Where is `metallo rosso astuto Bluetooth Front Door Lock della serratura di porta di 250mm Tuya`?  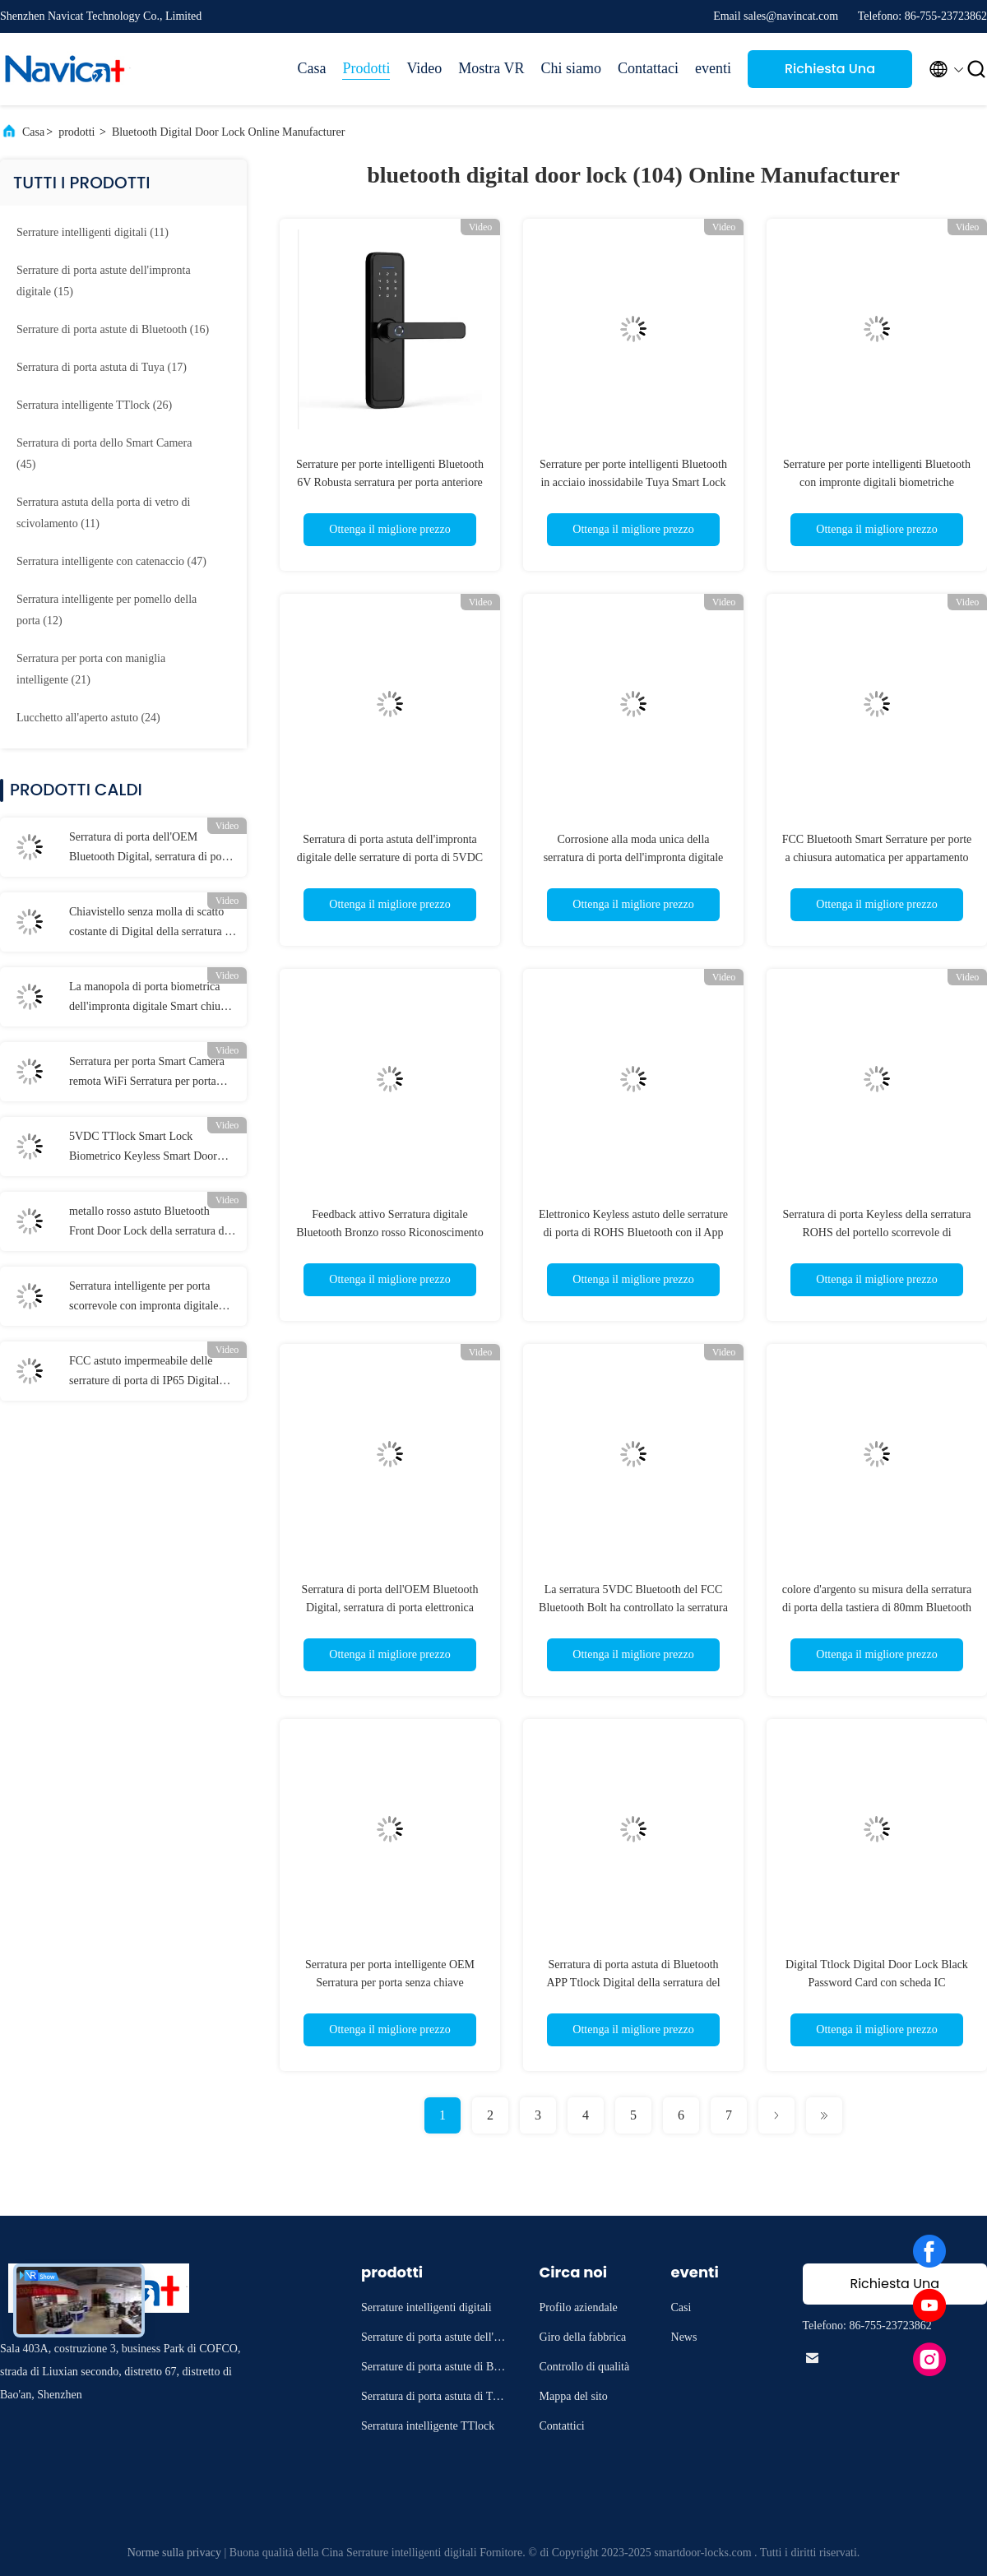 metallo rosso astuto Bluetooth Front Door Lock della serratura di porta di 250mm Tuya is located at coordinates (148, 1223).